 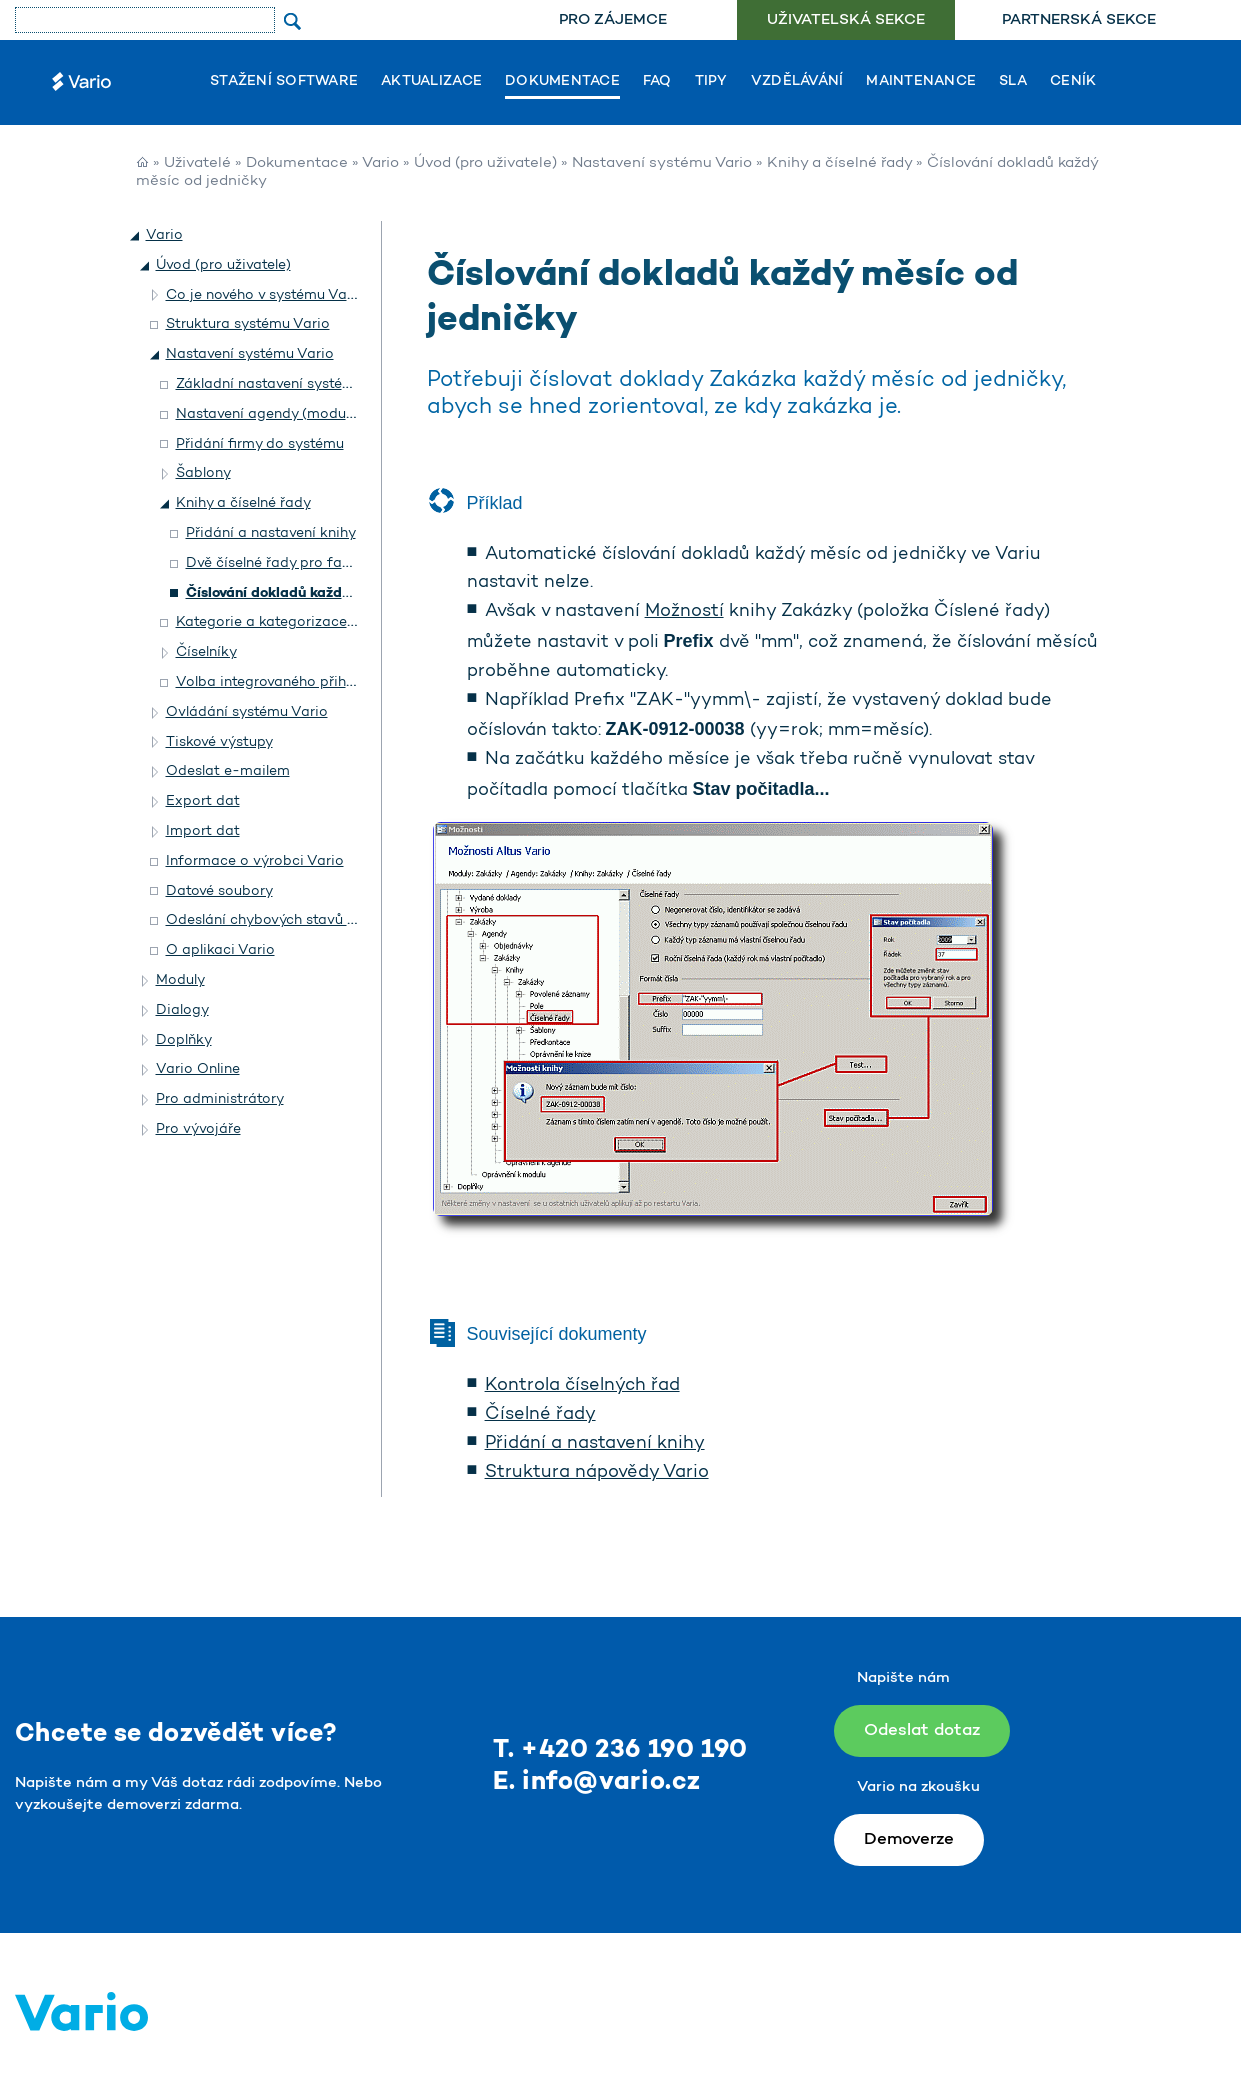 What do you see at coordinates (331, 593) in the screenshot?
I see `Číslování dokladů každý měsíc od jedničky` at bounding box center [331, 593].